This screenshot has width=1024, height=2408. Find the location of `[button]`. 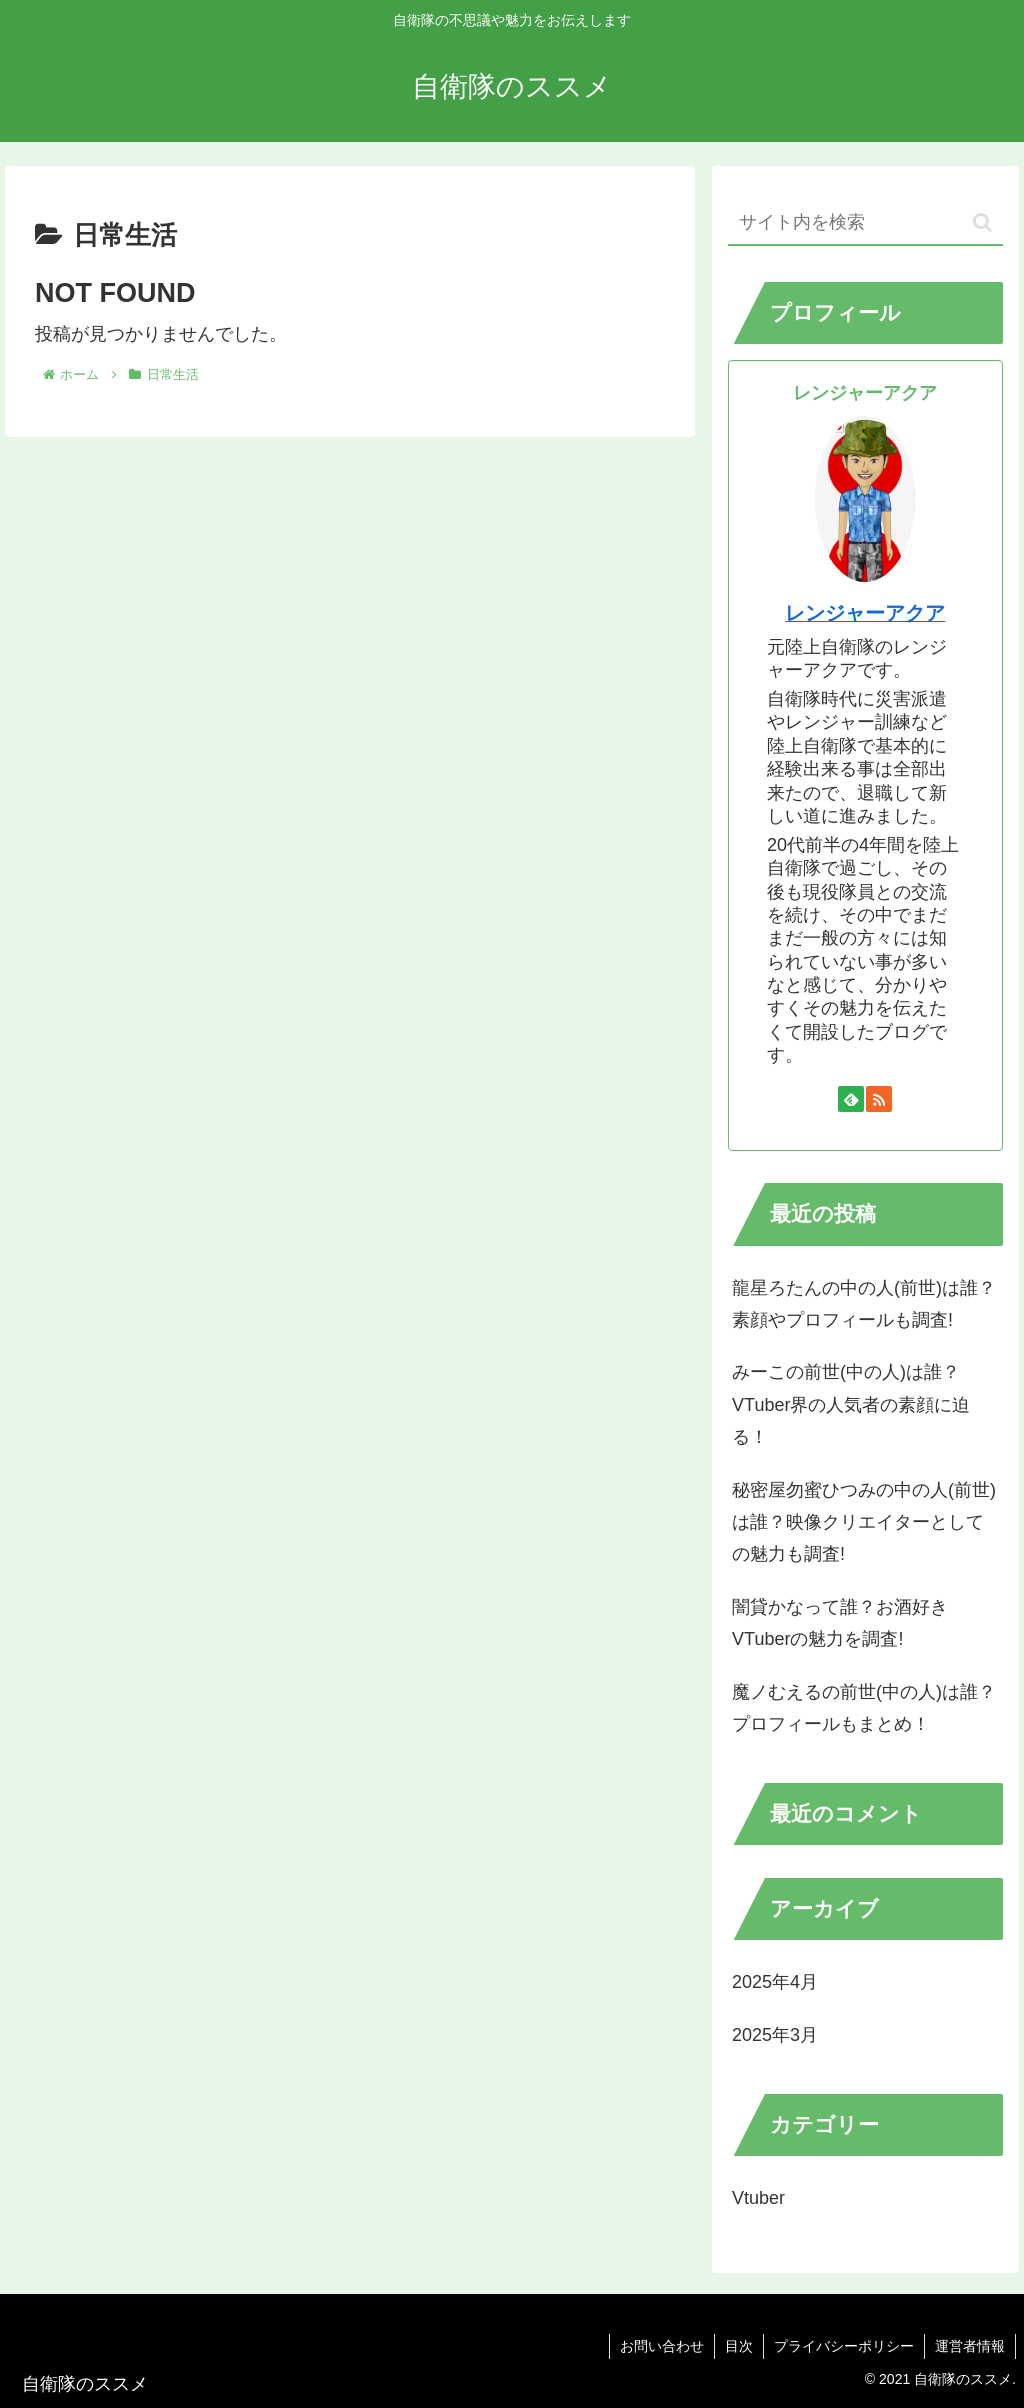

[button] is located at coordinates (982, 222).